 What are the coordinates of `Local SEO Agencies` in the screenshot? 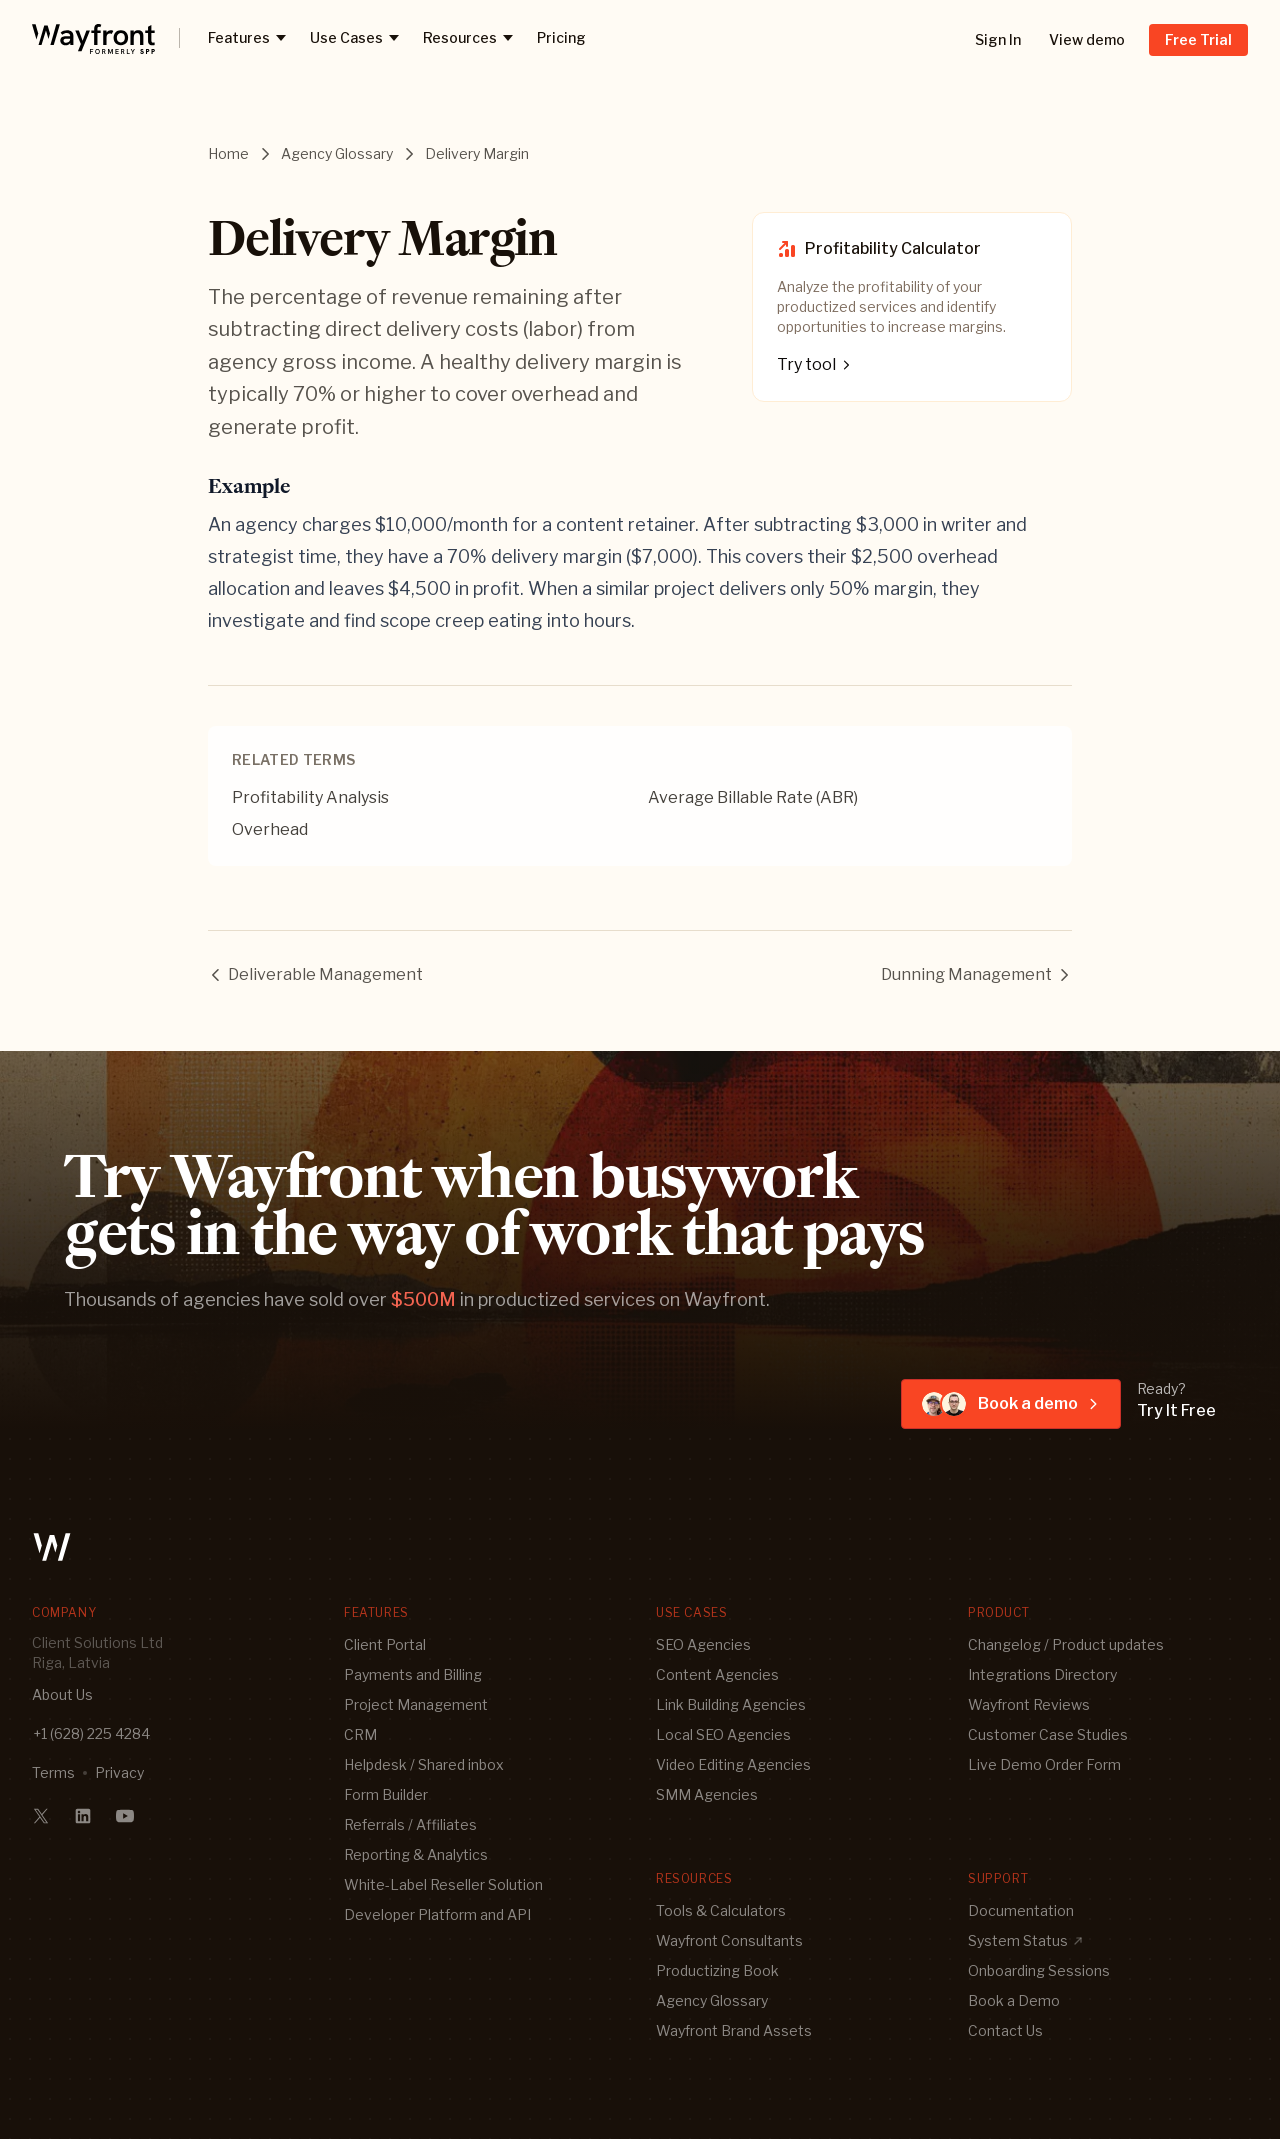 It's located at (723, 1734).